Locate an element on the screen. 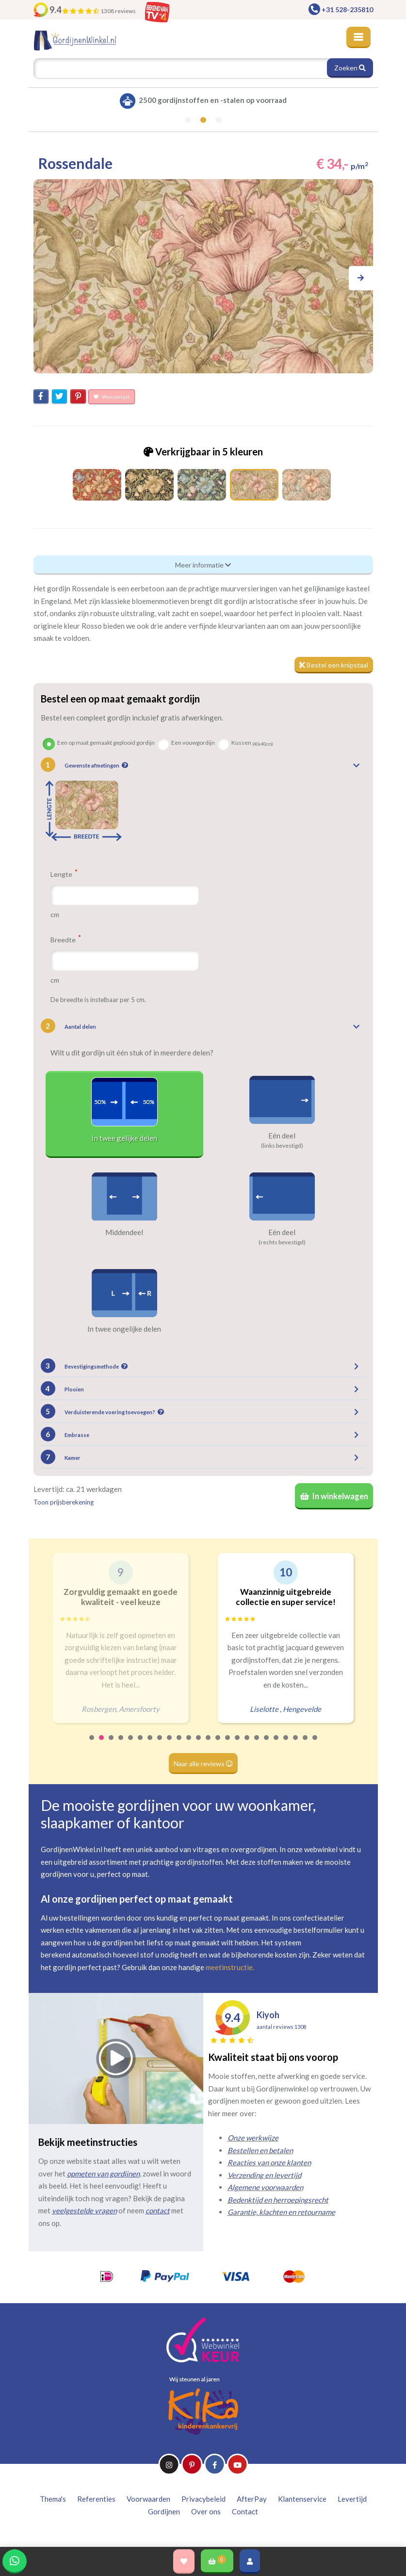 The height and width of the screenshot is (2576, 406). Wensenlijst is located at coordinates (112, 397).